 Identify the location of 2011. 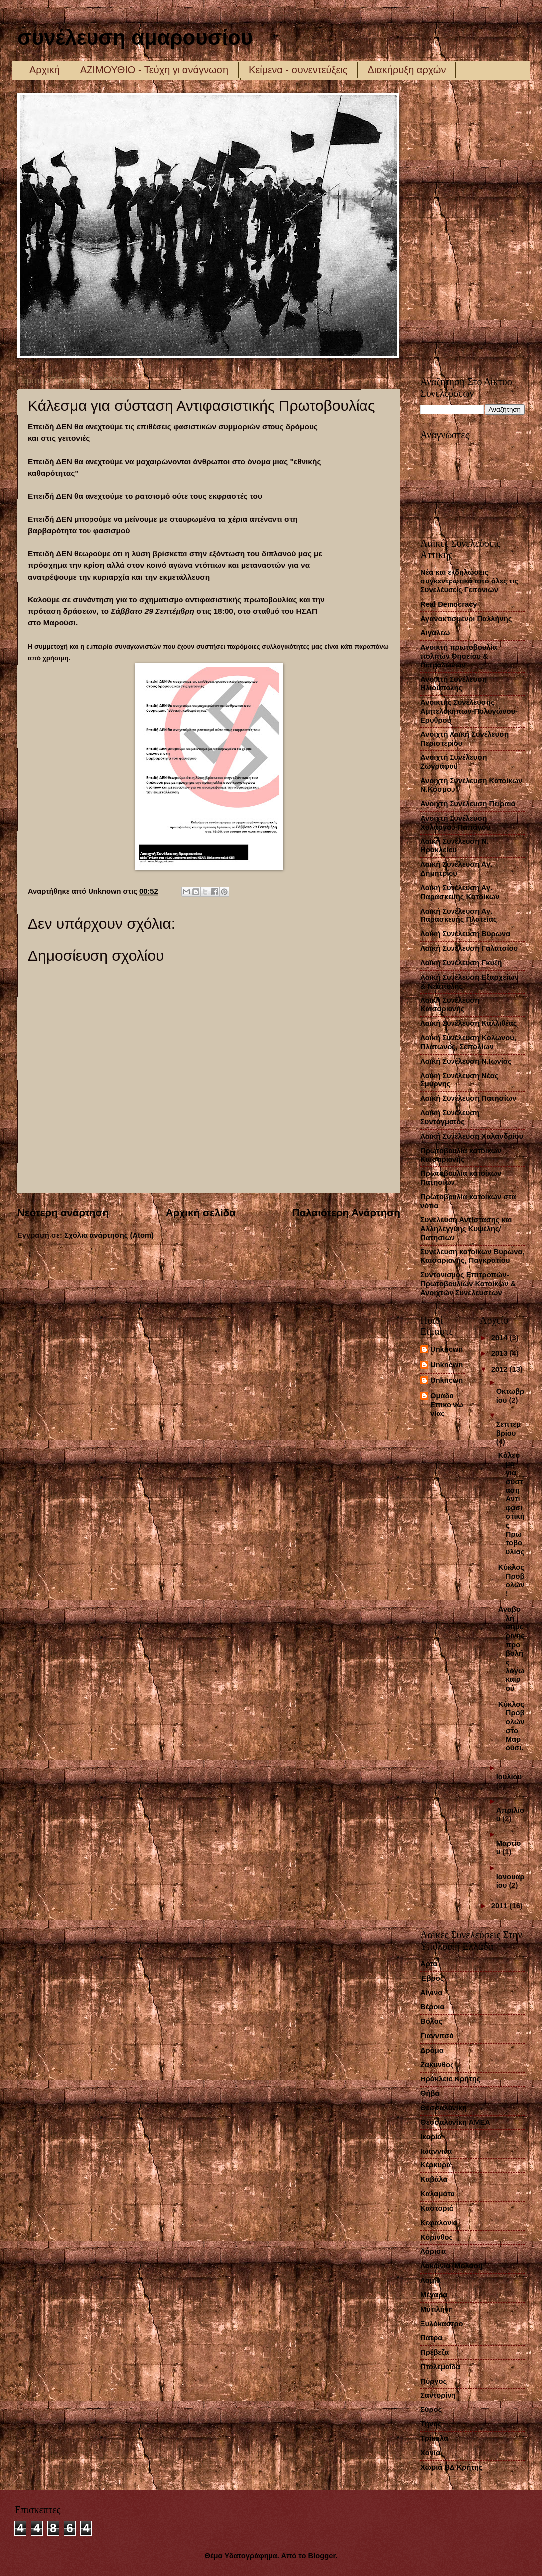
(500, 1906).